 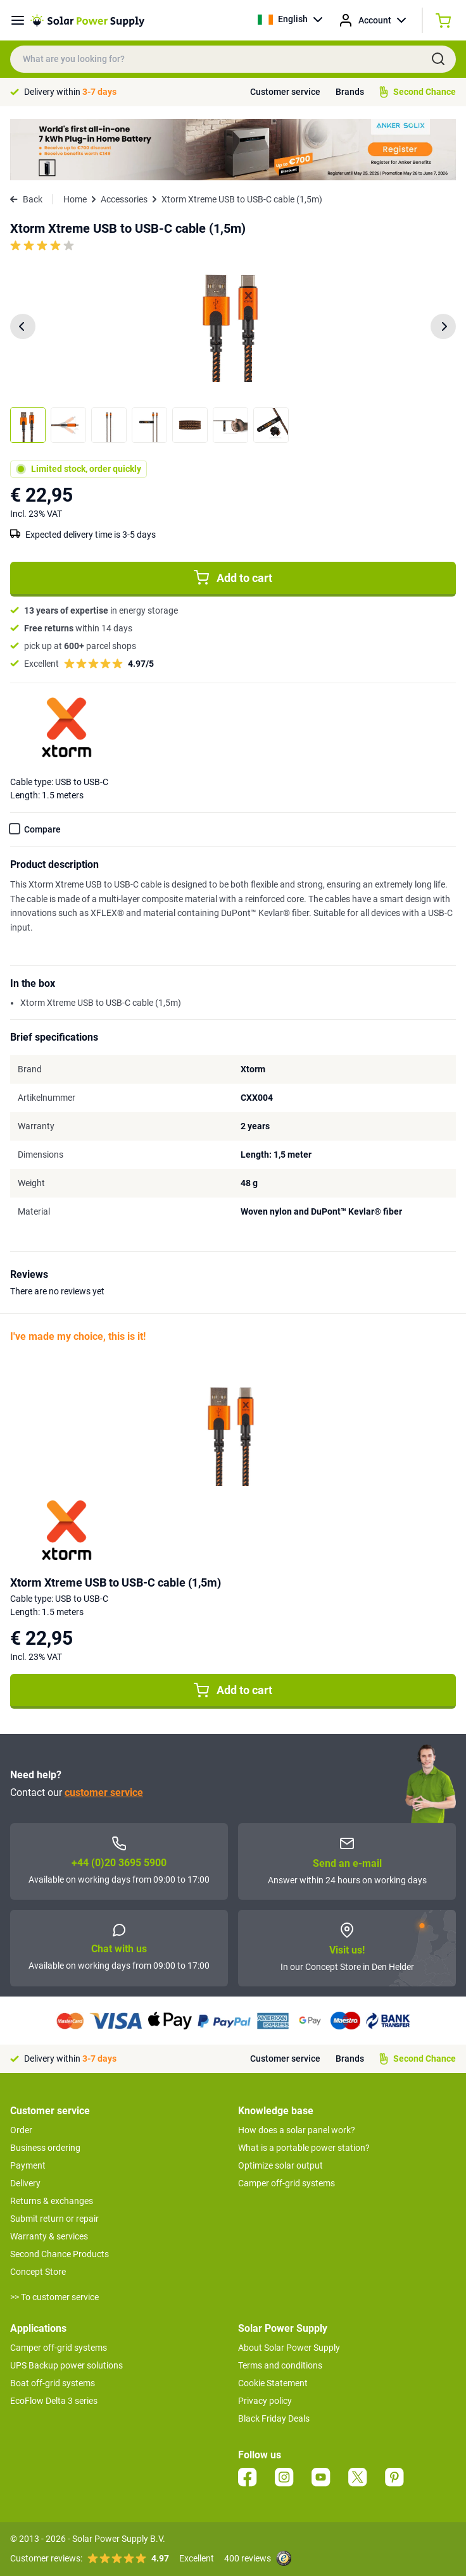 I want to click on Compare, so click(x=42, y=829).